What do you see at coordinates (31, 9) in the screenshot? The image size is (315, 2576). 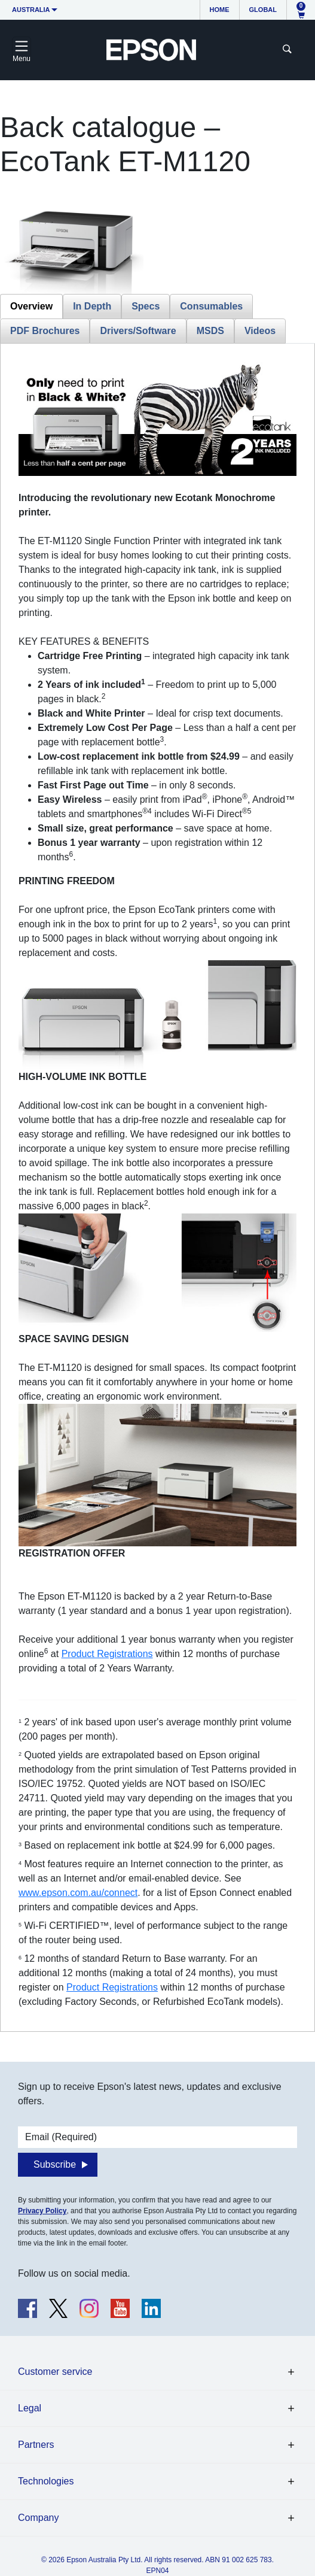 I see `Australia [button]` at bounding box center [31, 9].